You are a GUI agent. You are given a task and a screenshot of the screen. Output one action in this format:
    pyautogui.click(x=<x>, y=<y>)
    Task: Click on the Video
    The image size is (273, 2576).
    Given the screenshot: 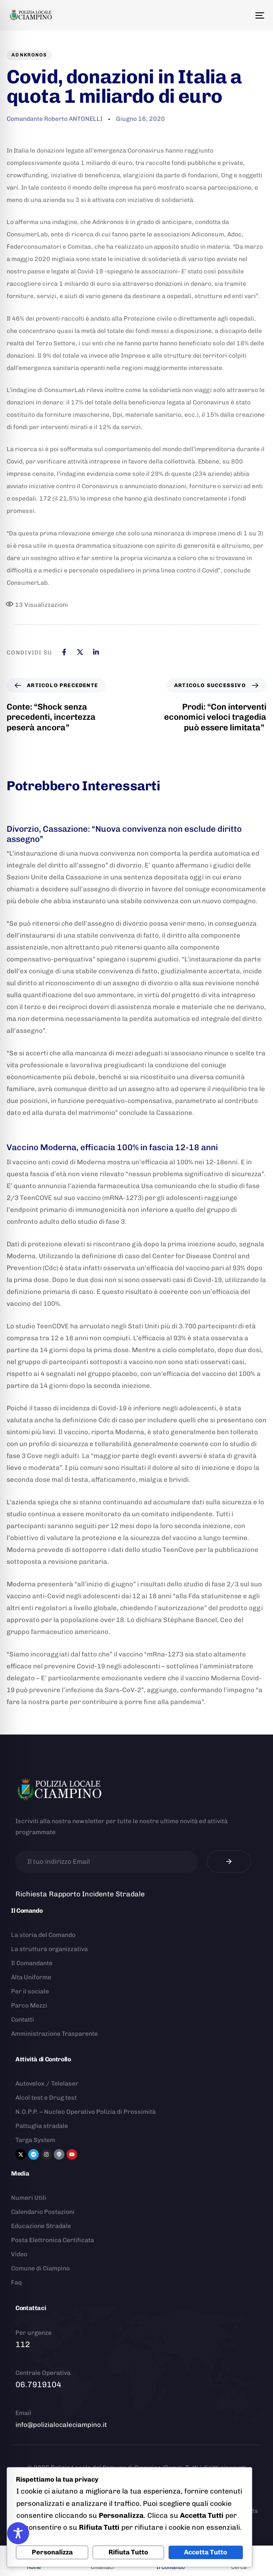 What is the action you would take?
    pyautogui.click(x=19, y=2254)
    